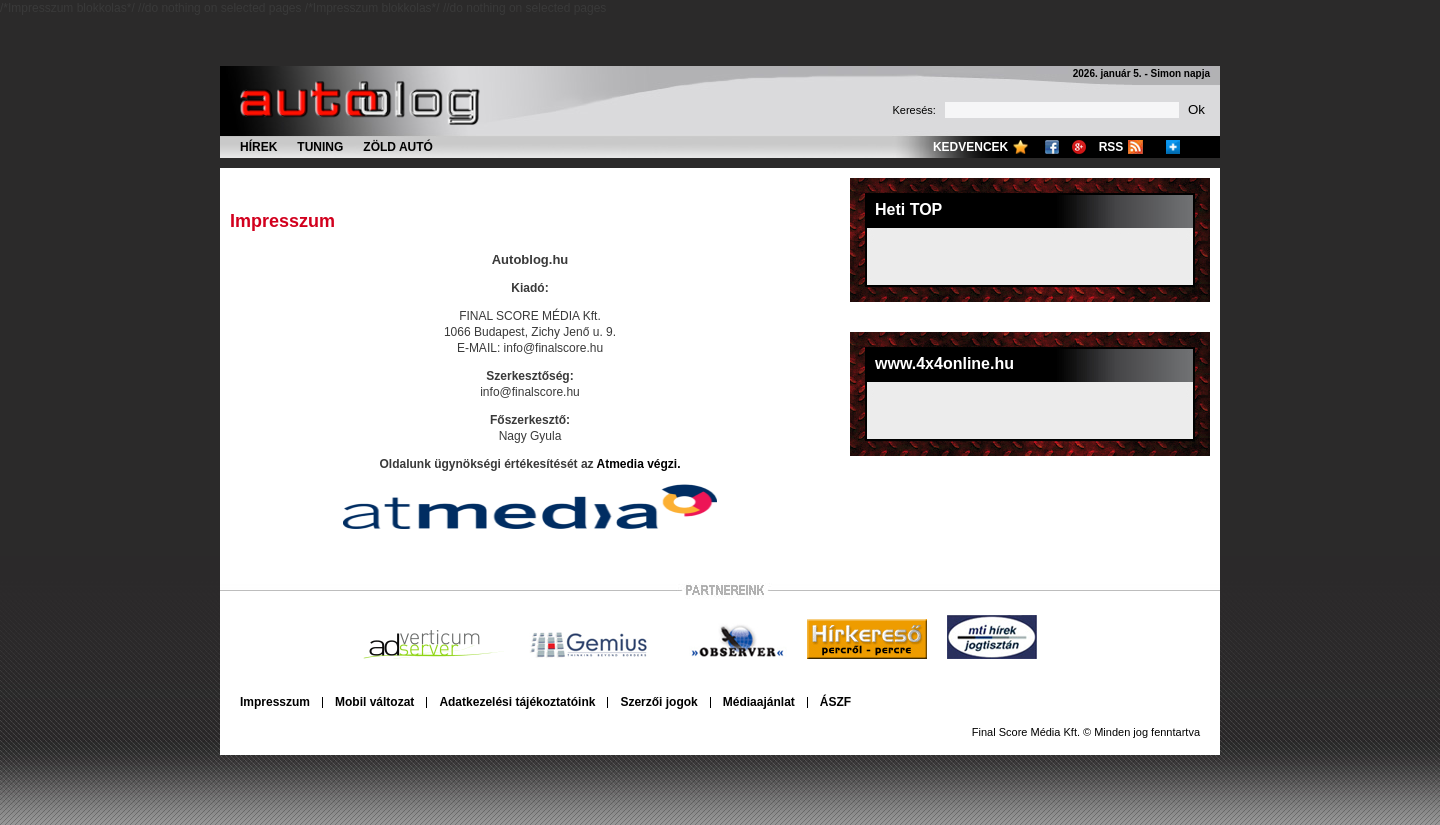 The image size is (1440, 825). Describe the element at coordinates (320, 147) in the screenshot. I see `Tuning` at that location.